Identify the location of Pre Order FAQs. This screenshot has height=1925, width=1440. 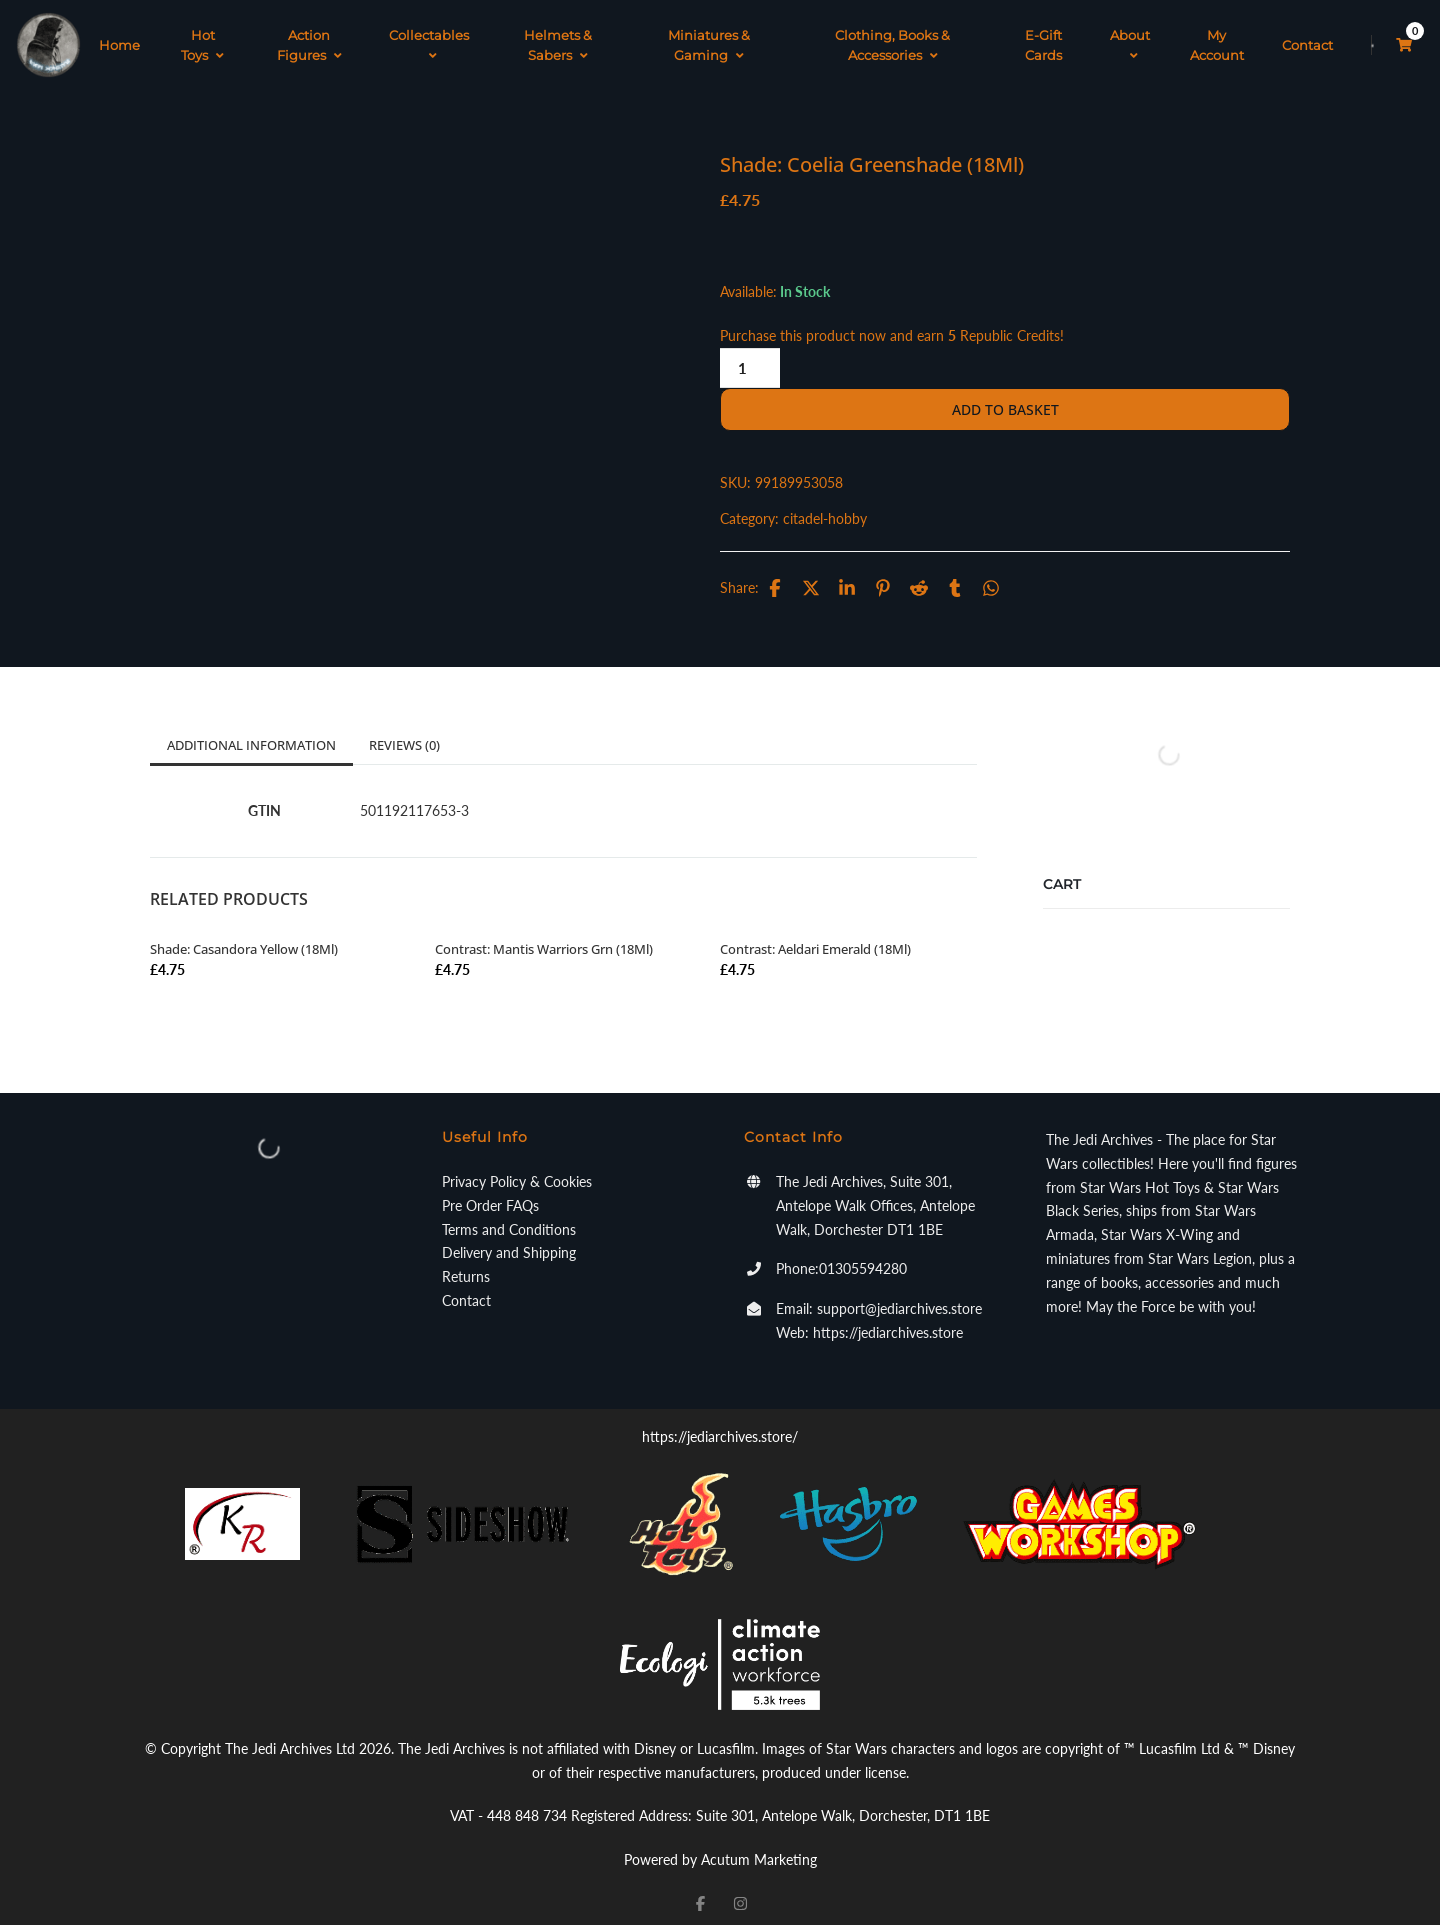
(490, 1190).